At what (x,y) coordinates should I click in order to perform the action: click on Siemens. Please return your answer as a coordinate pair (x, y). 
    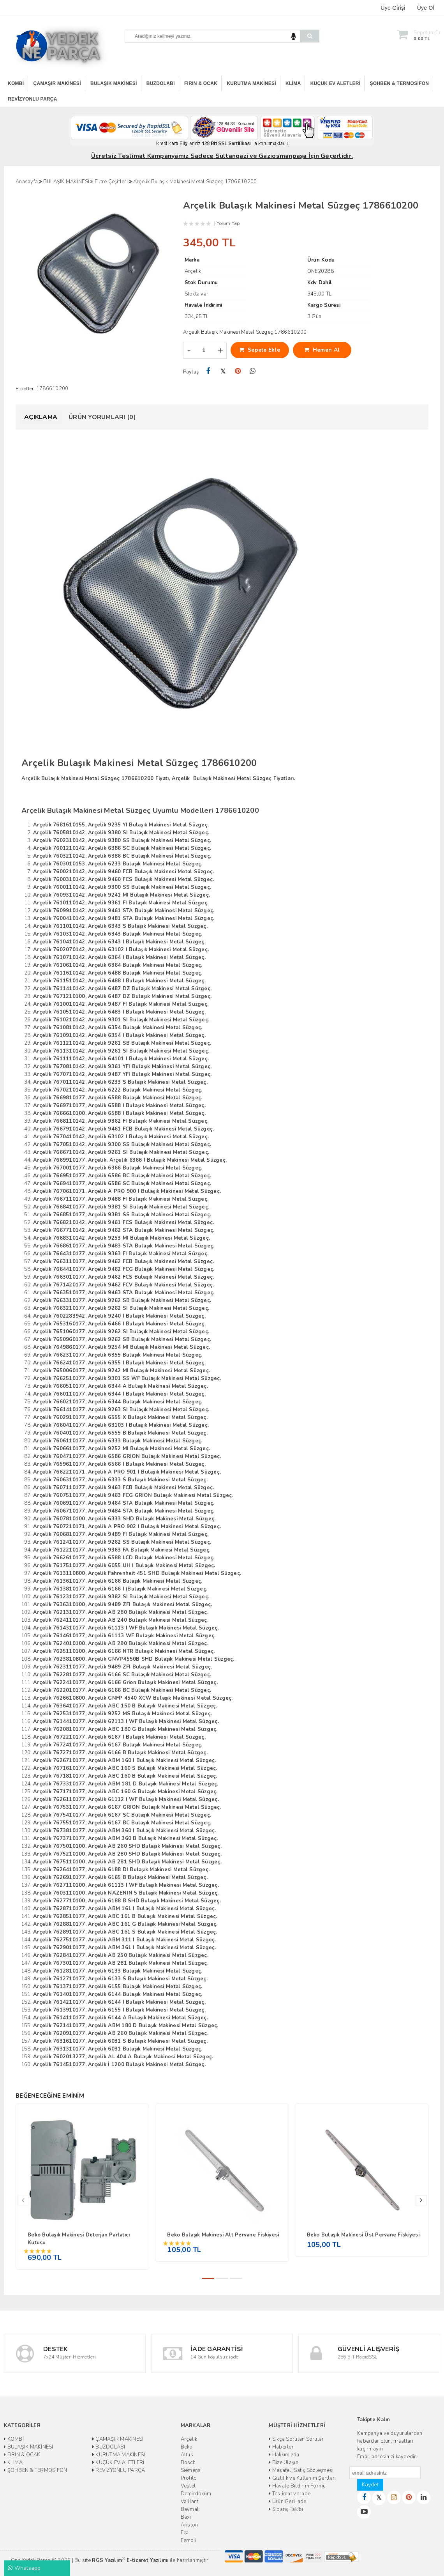
    Looking at the image, I should click on (191, 2470).